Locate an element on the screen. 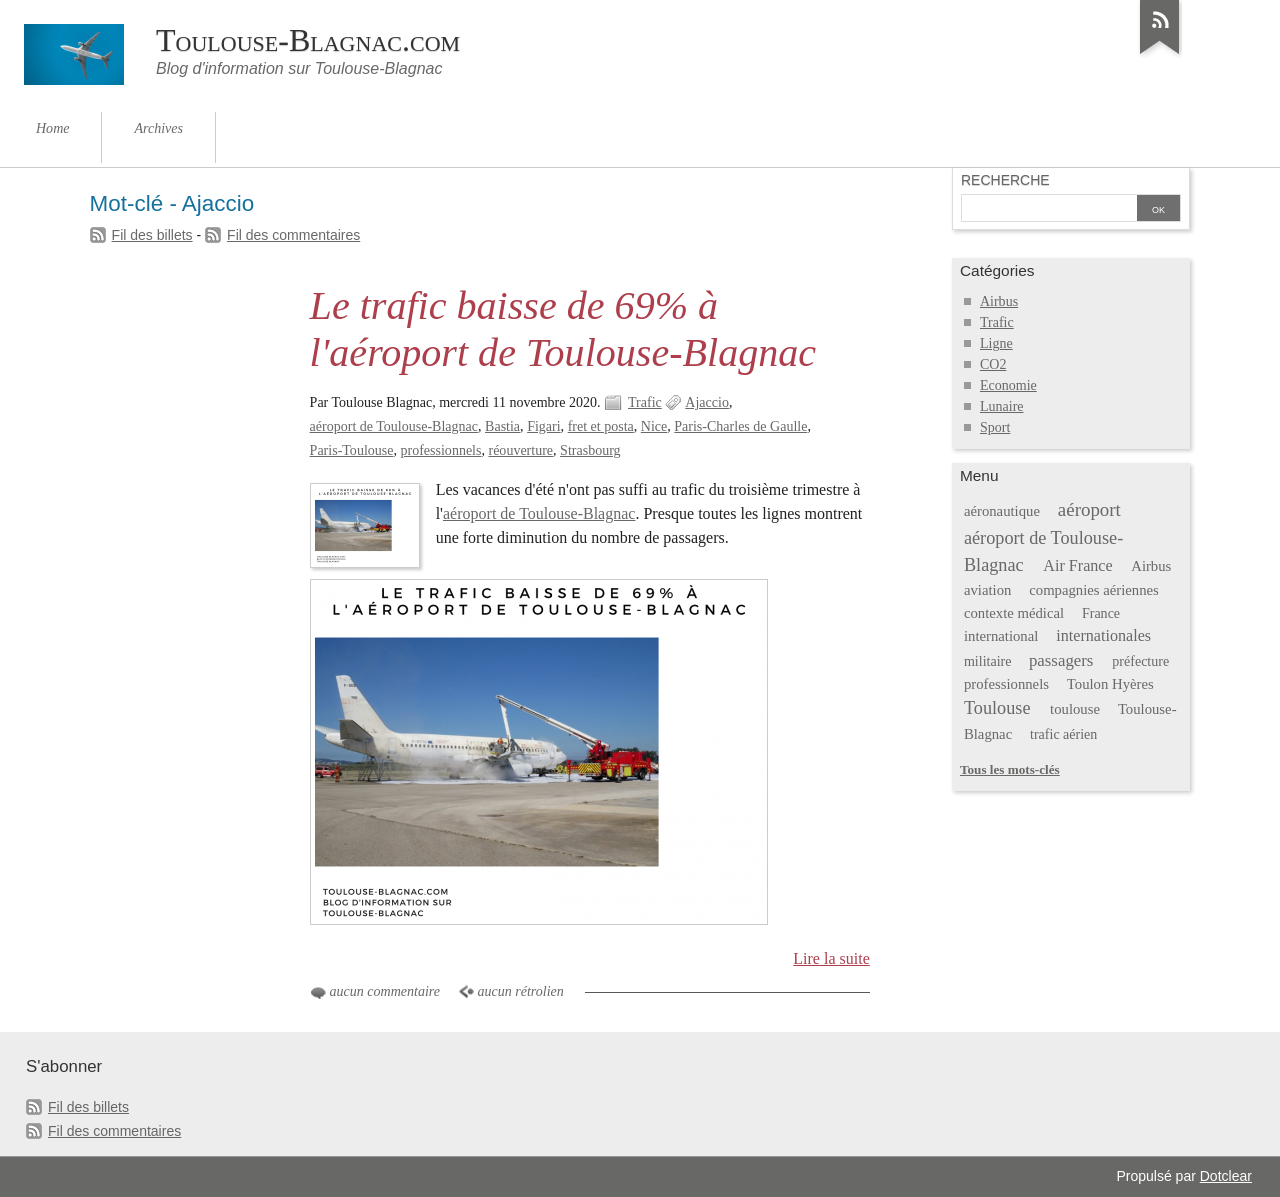 This screenshot has width=1280, height=1197. aéroport de Toulouse-Blagnac is located at coordinates (394, 426).